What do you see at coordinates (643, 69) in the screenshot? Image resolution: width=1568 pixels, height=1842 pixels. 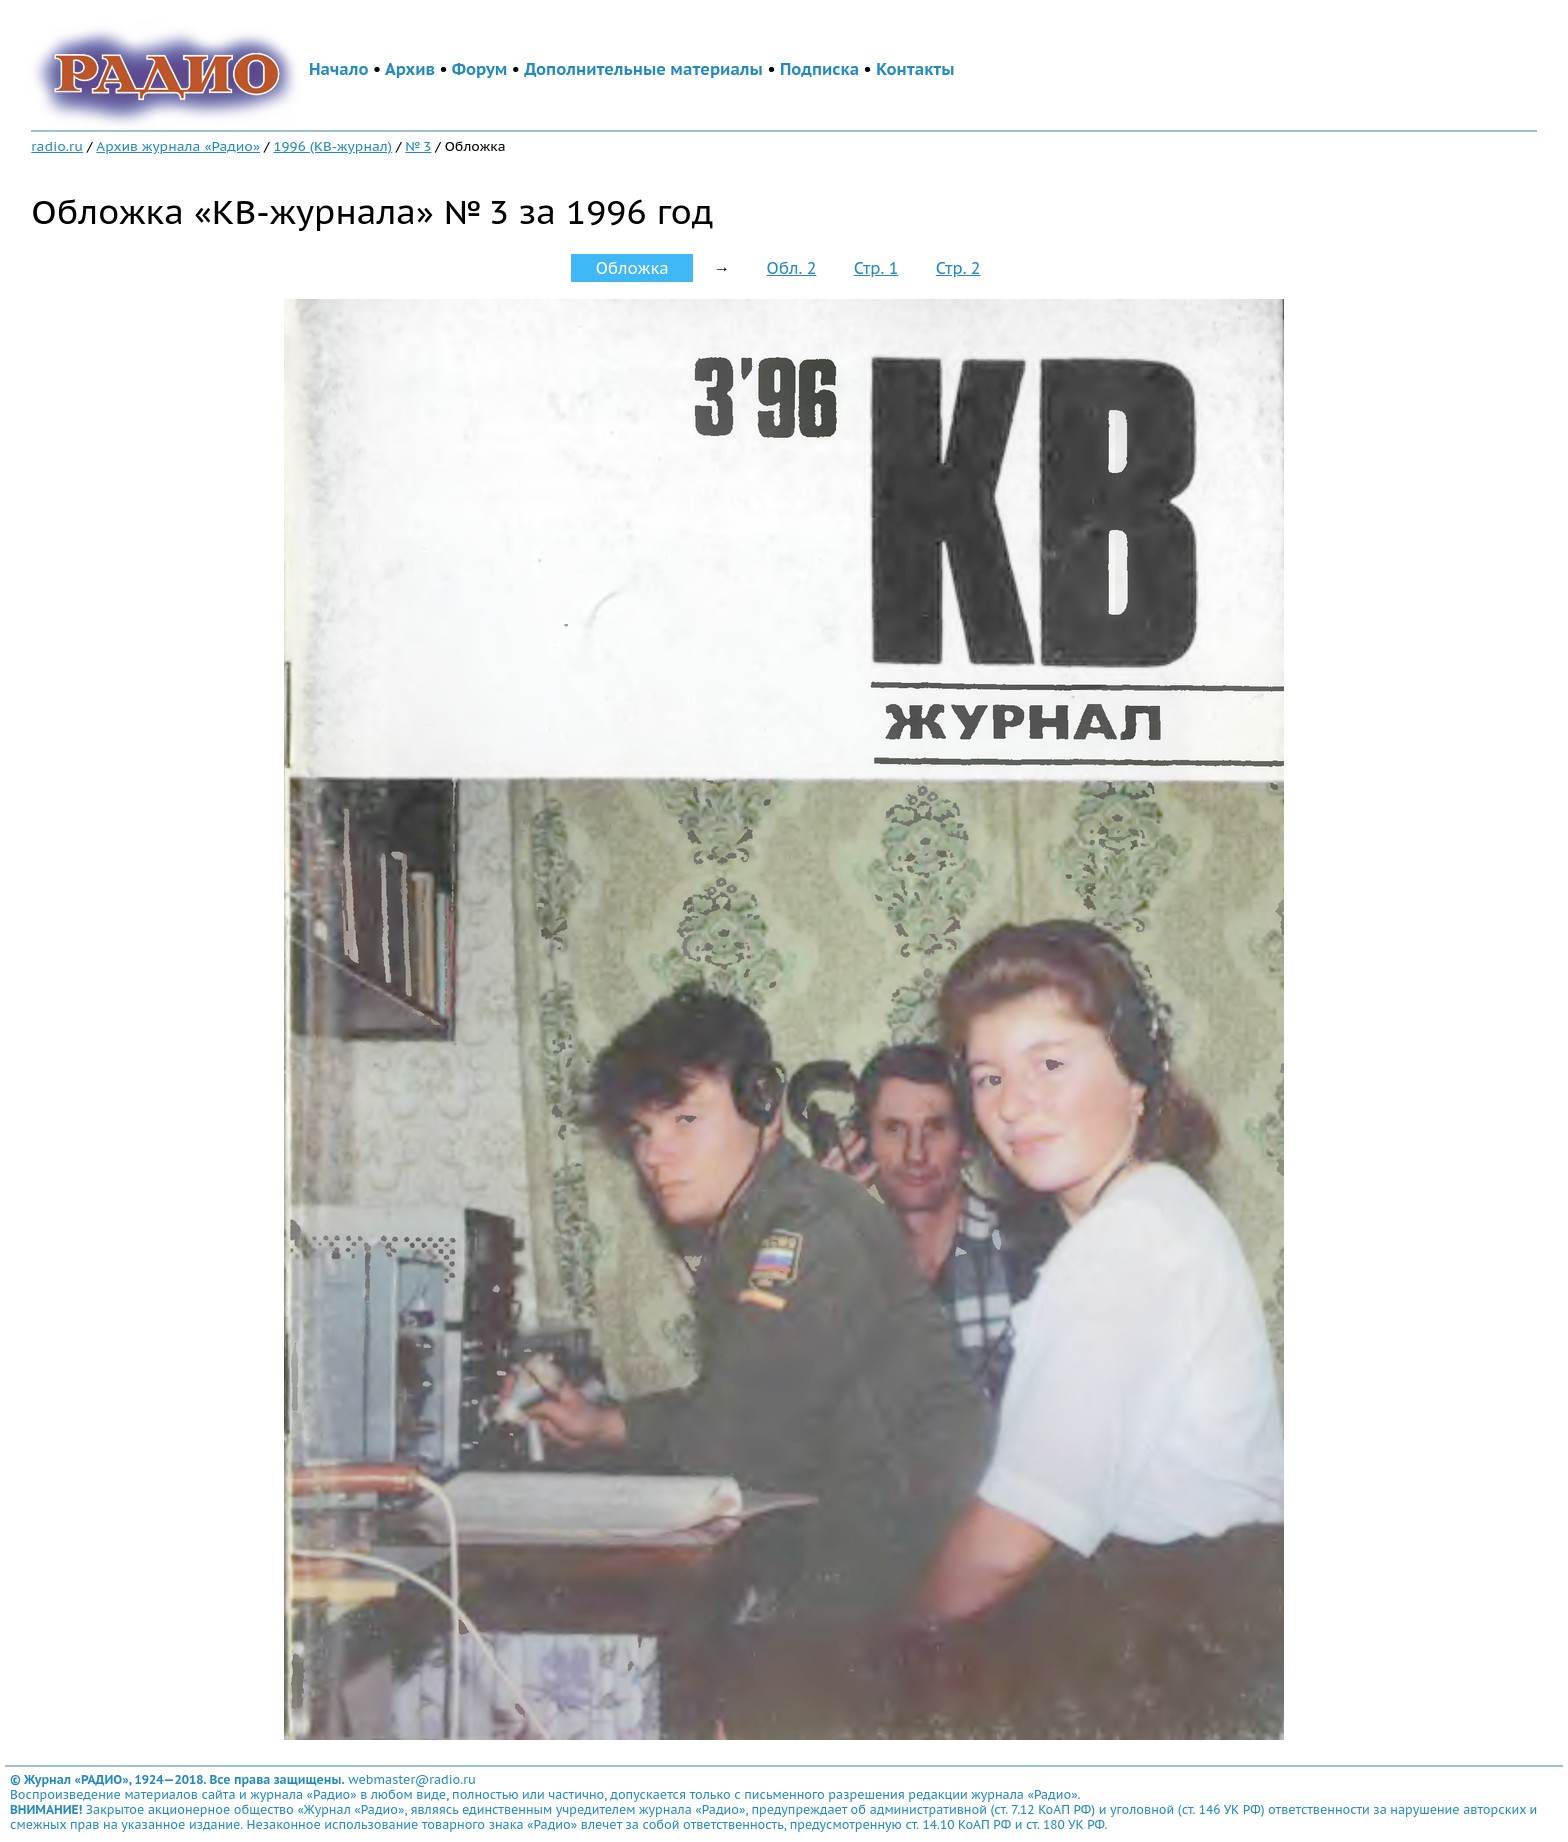 I see `Дополнительные материалы` at bounding box center [643, 69].